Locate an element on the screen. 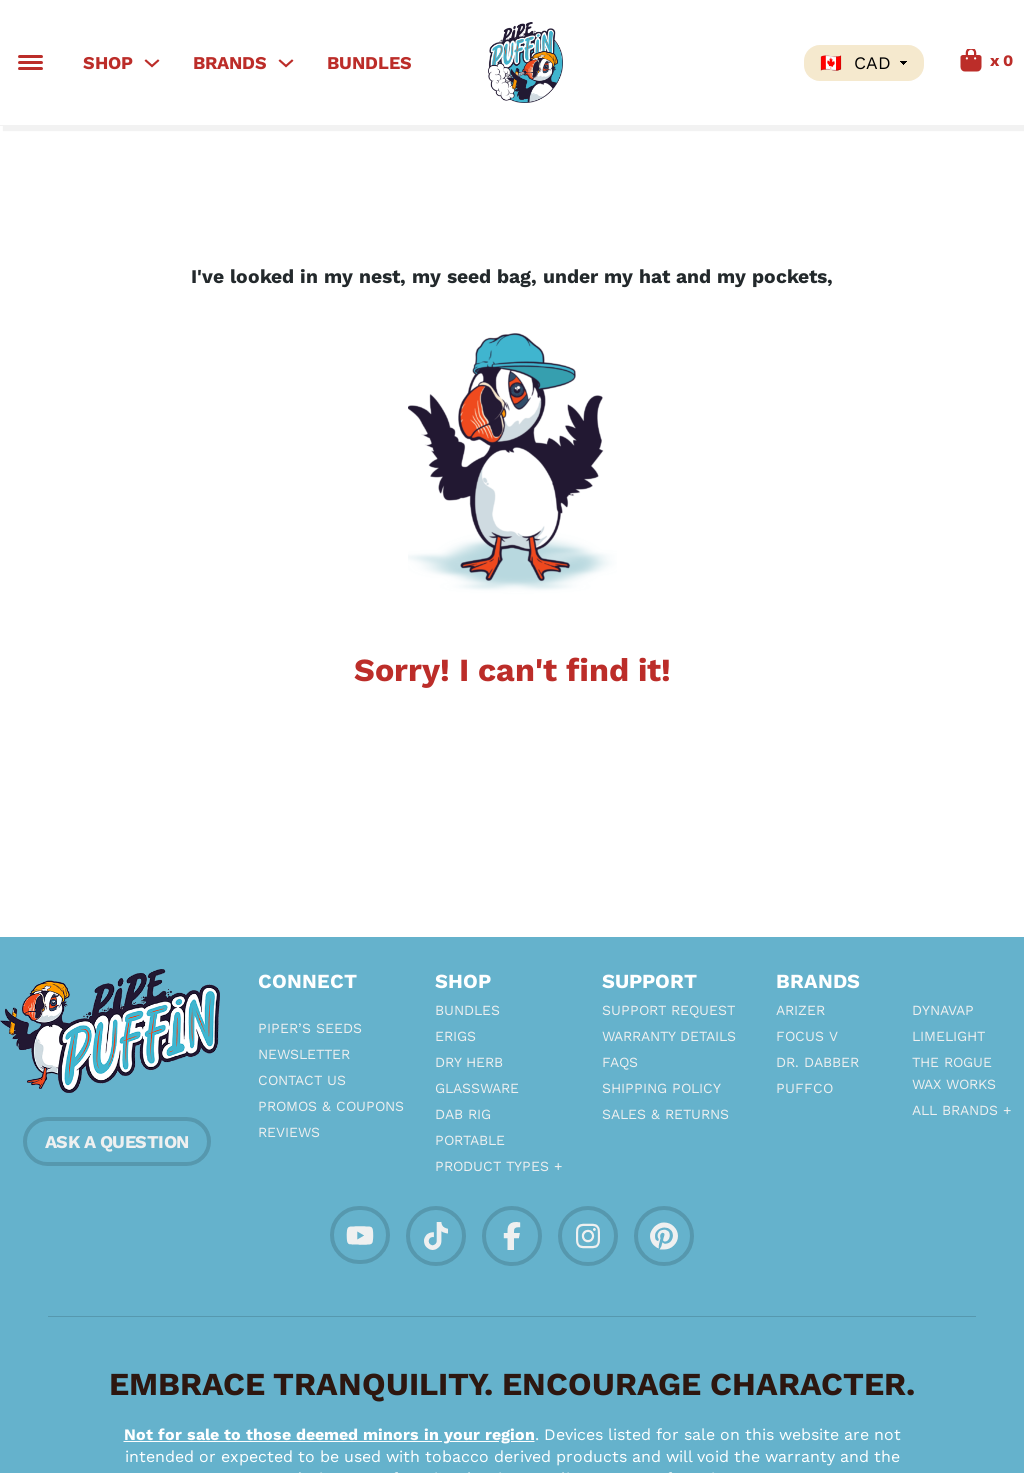 The image size is (1024, 1473). Limelight is located at coordinates (948, 1036).